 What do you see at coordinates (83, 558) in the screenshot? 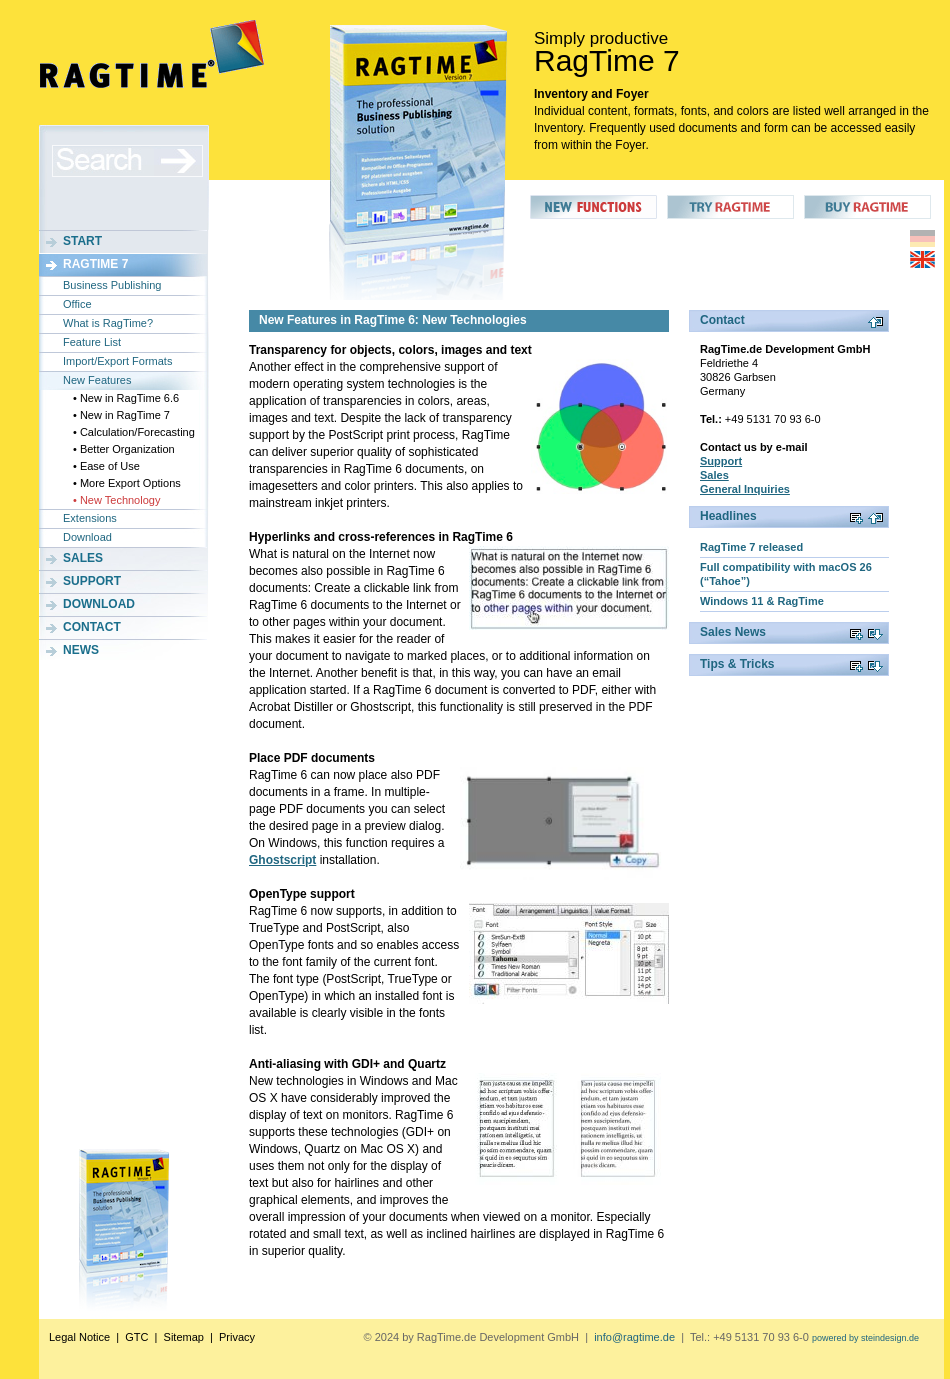
I see `Sales` at bounding box center [83, 558].